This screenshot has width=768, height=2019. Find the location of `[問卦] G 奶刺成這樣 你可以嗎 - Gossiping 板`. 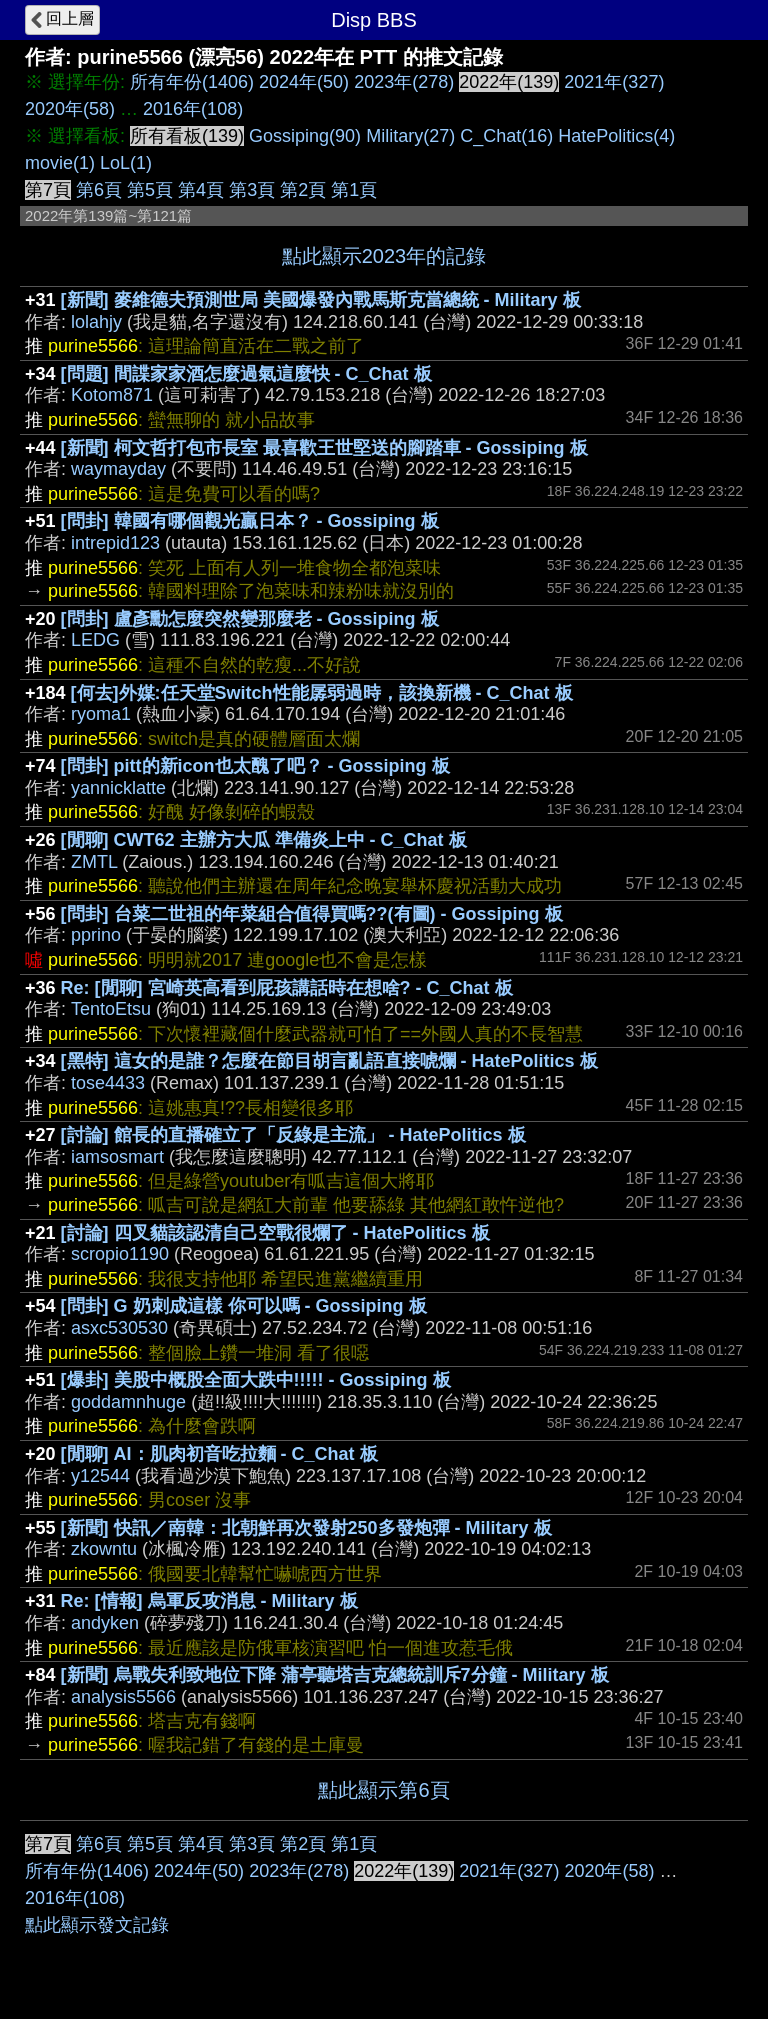

[問卦] G 奶刺成這樣 你可以嗎 - Gossiping 板 is located at coordinates (244, 1306).